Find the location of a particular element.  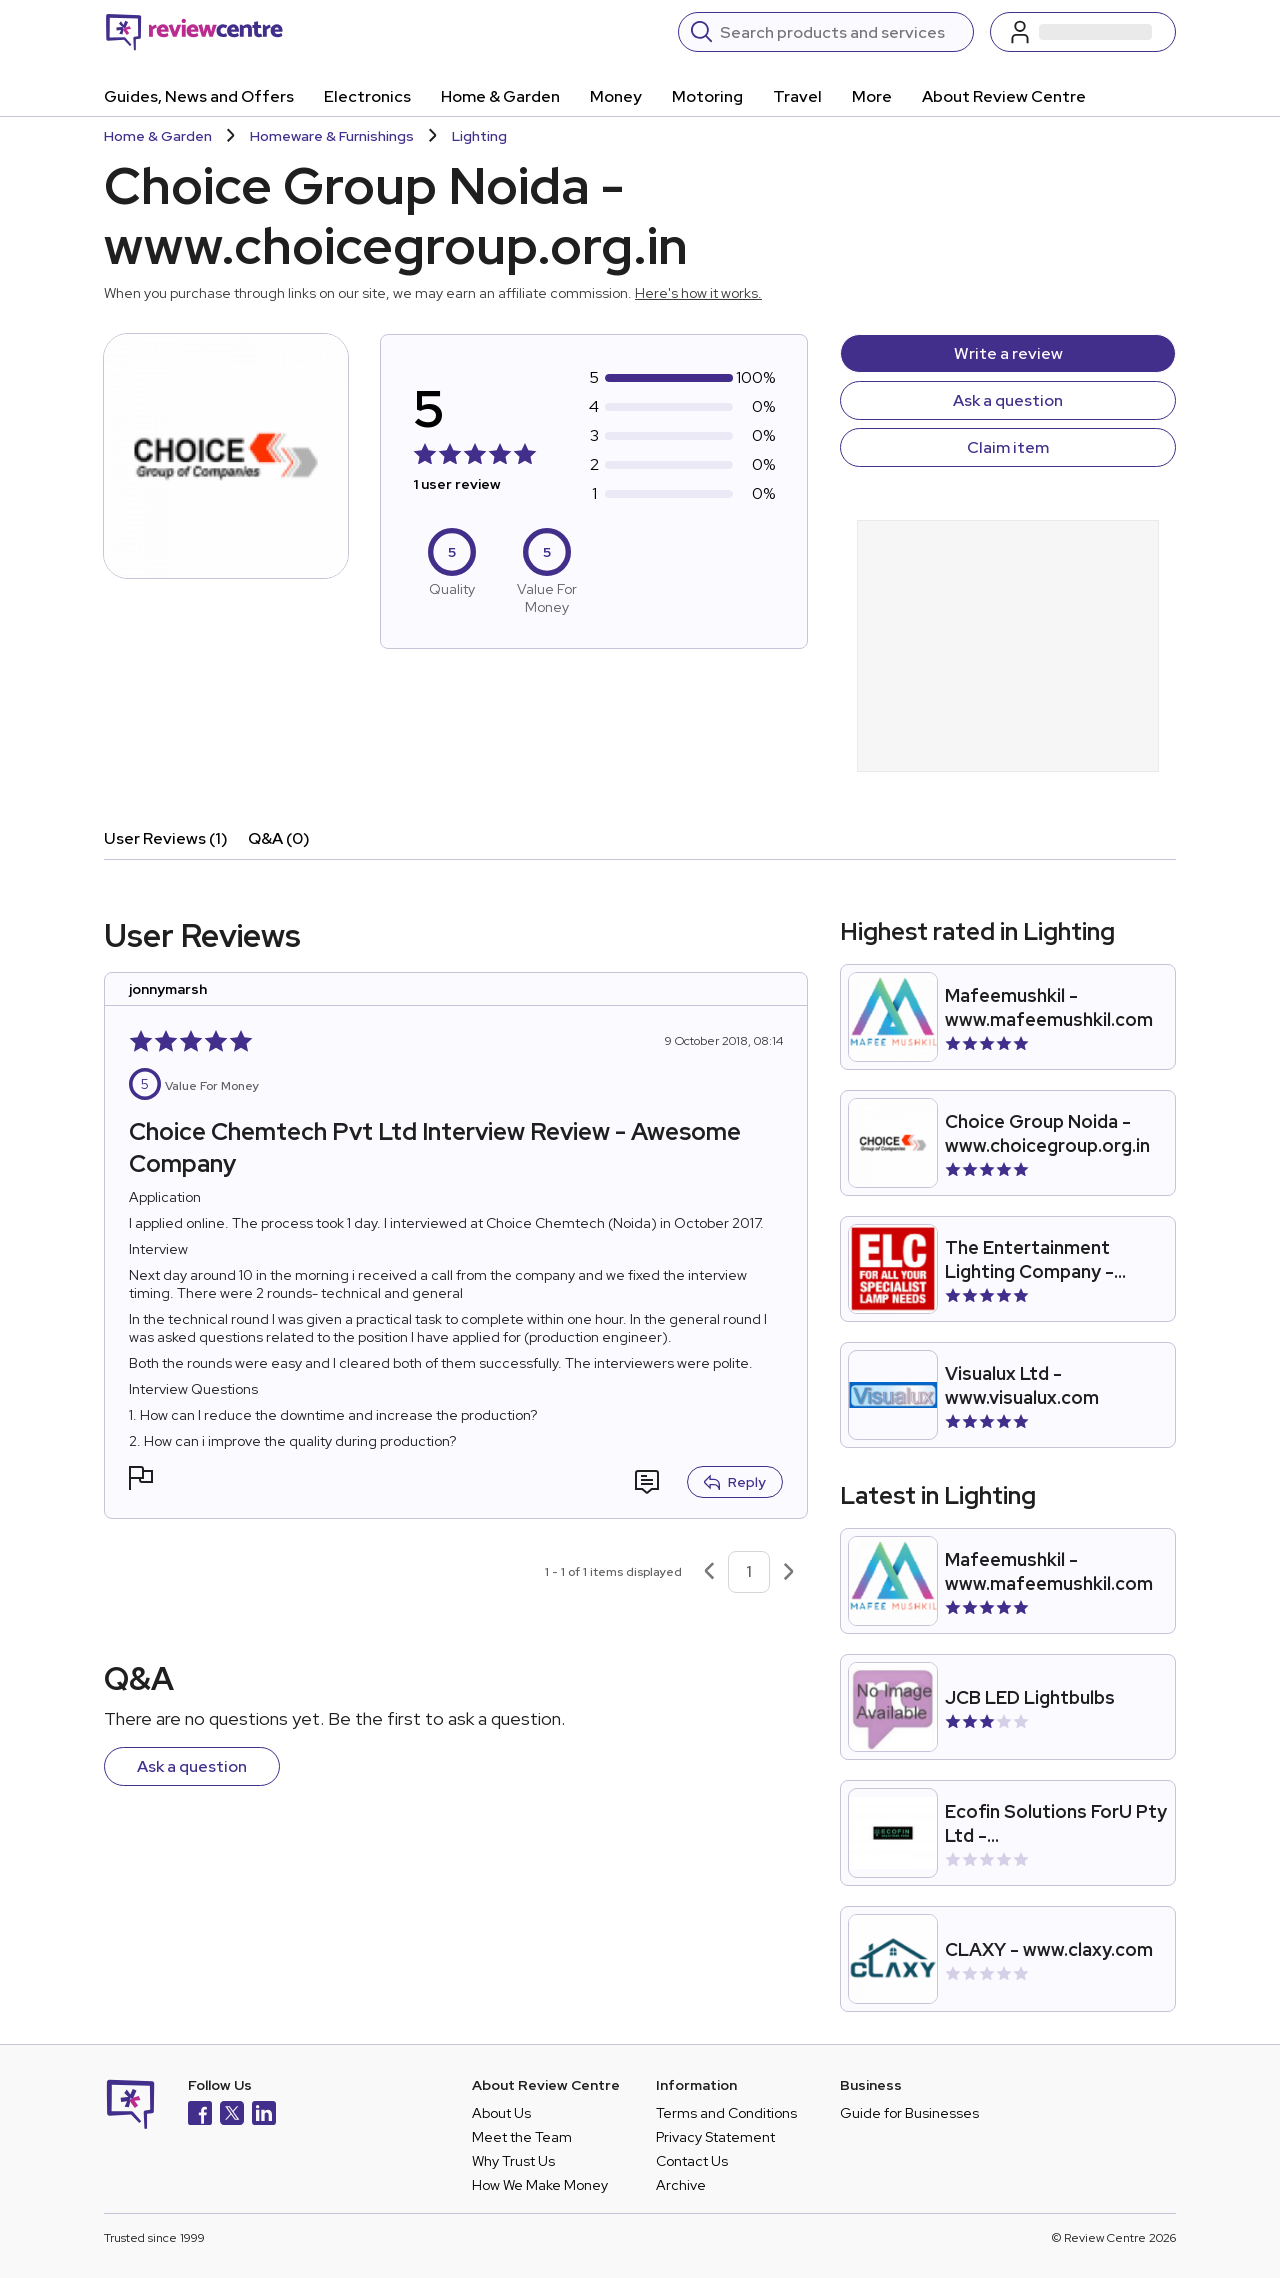

Guides, News and Offers is located at coordinates (199, 96).